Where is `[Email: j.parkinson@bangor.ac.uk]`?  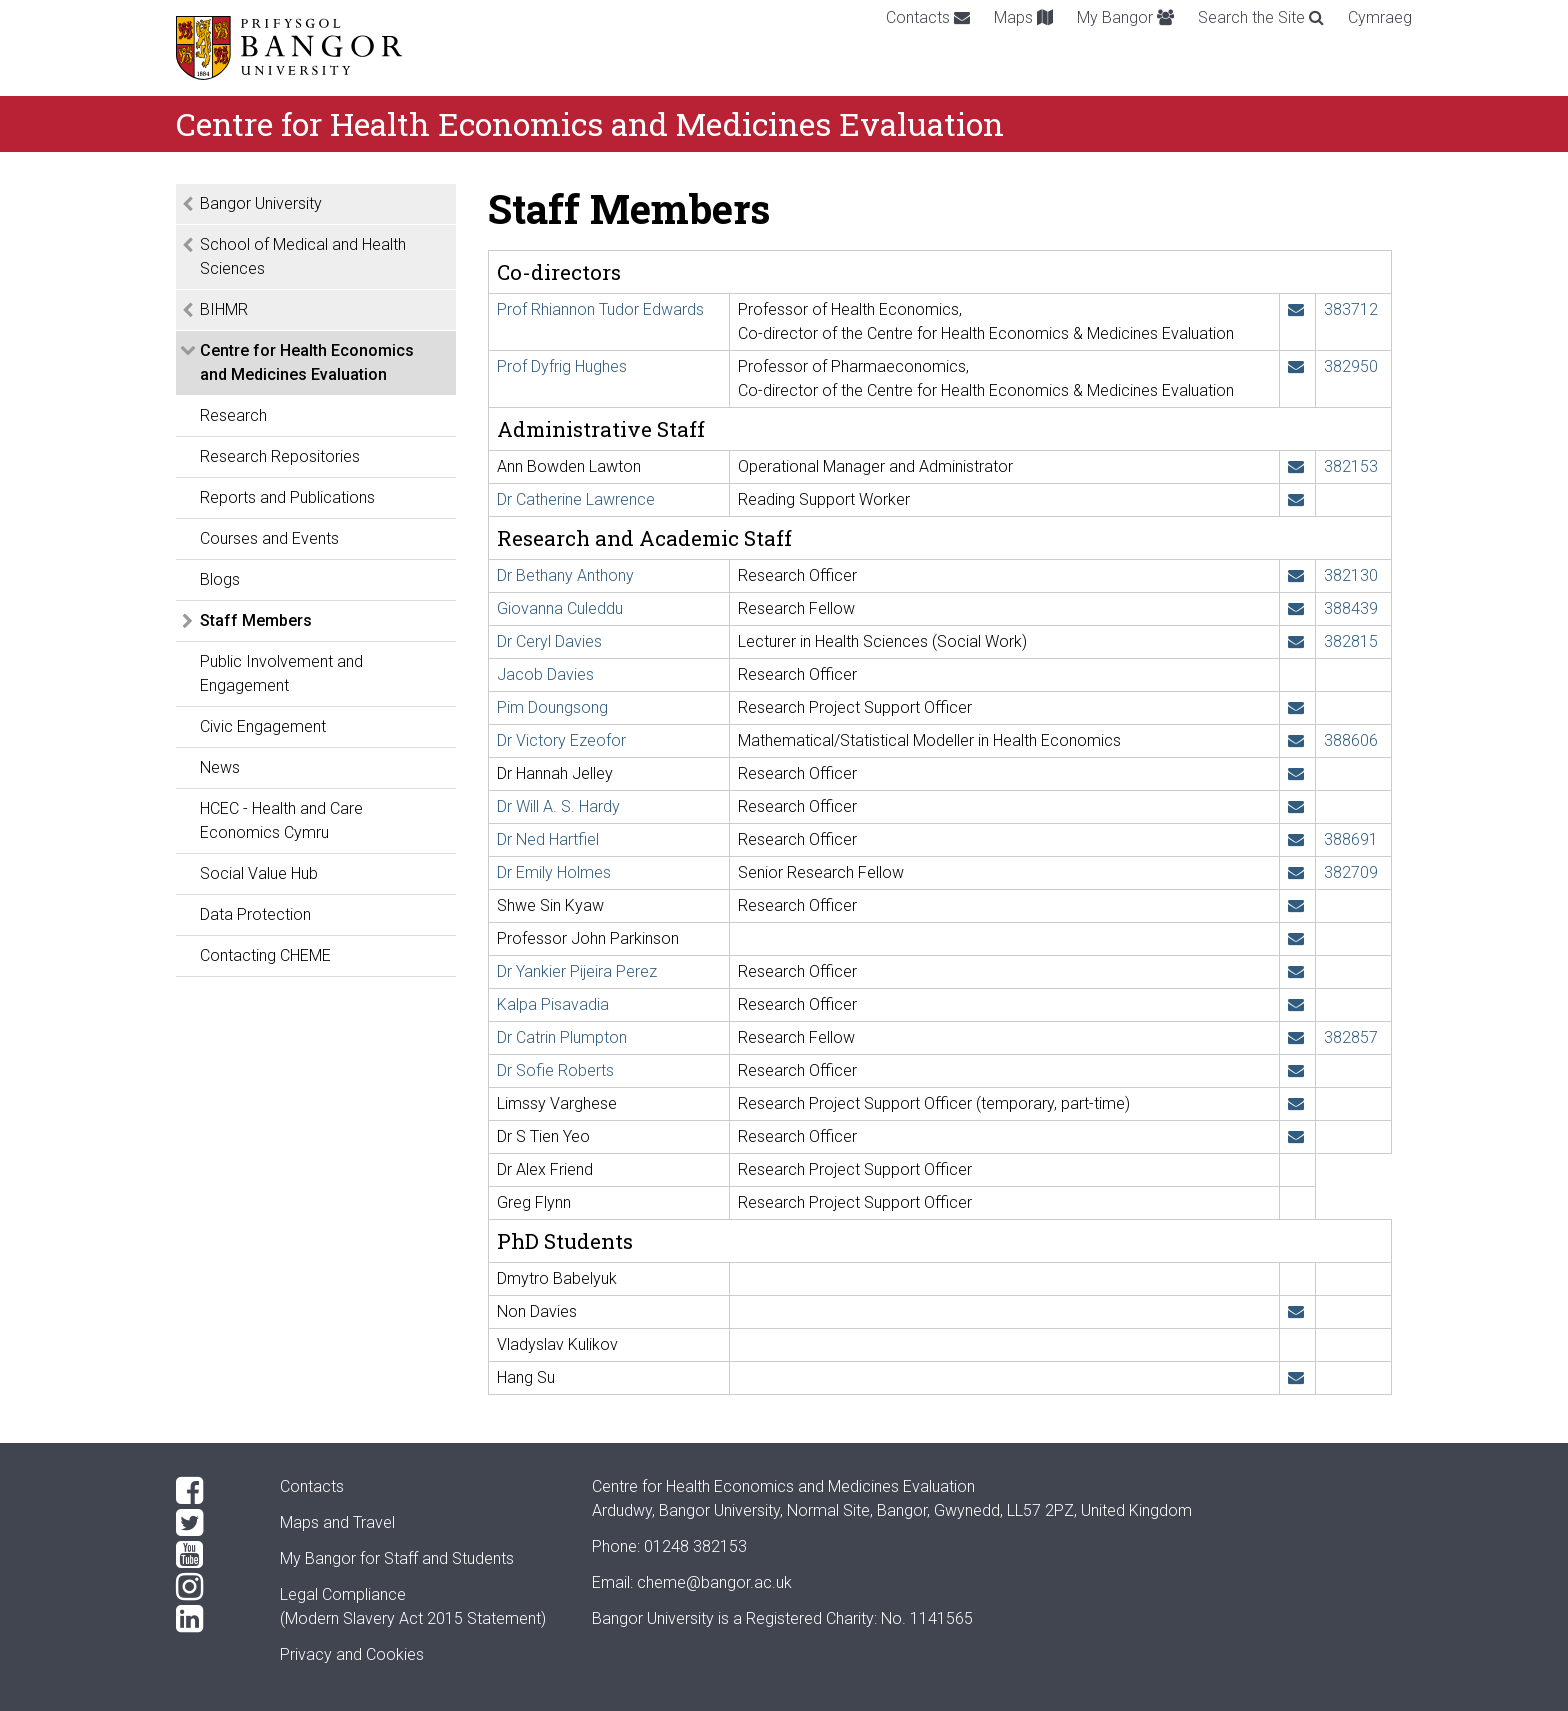 [Email: j.parkinson@bangor.ac.uk] is located at coordinates (1296, 938).